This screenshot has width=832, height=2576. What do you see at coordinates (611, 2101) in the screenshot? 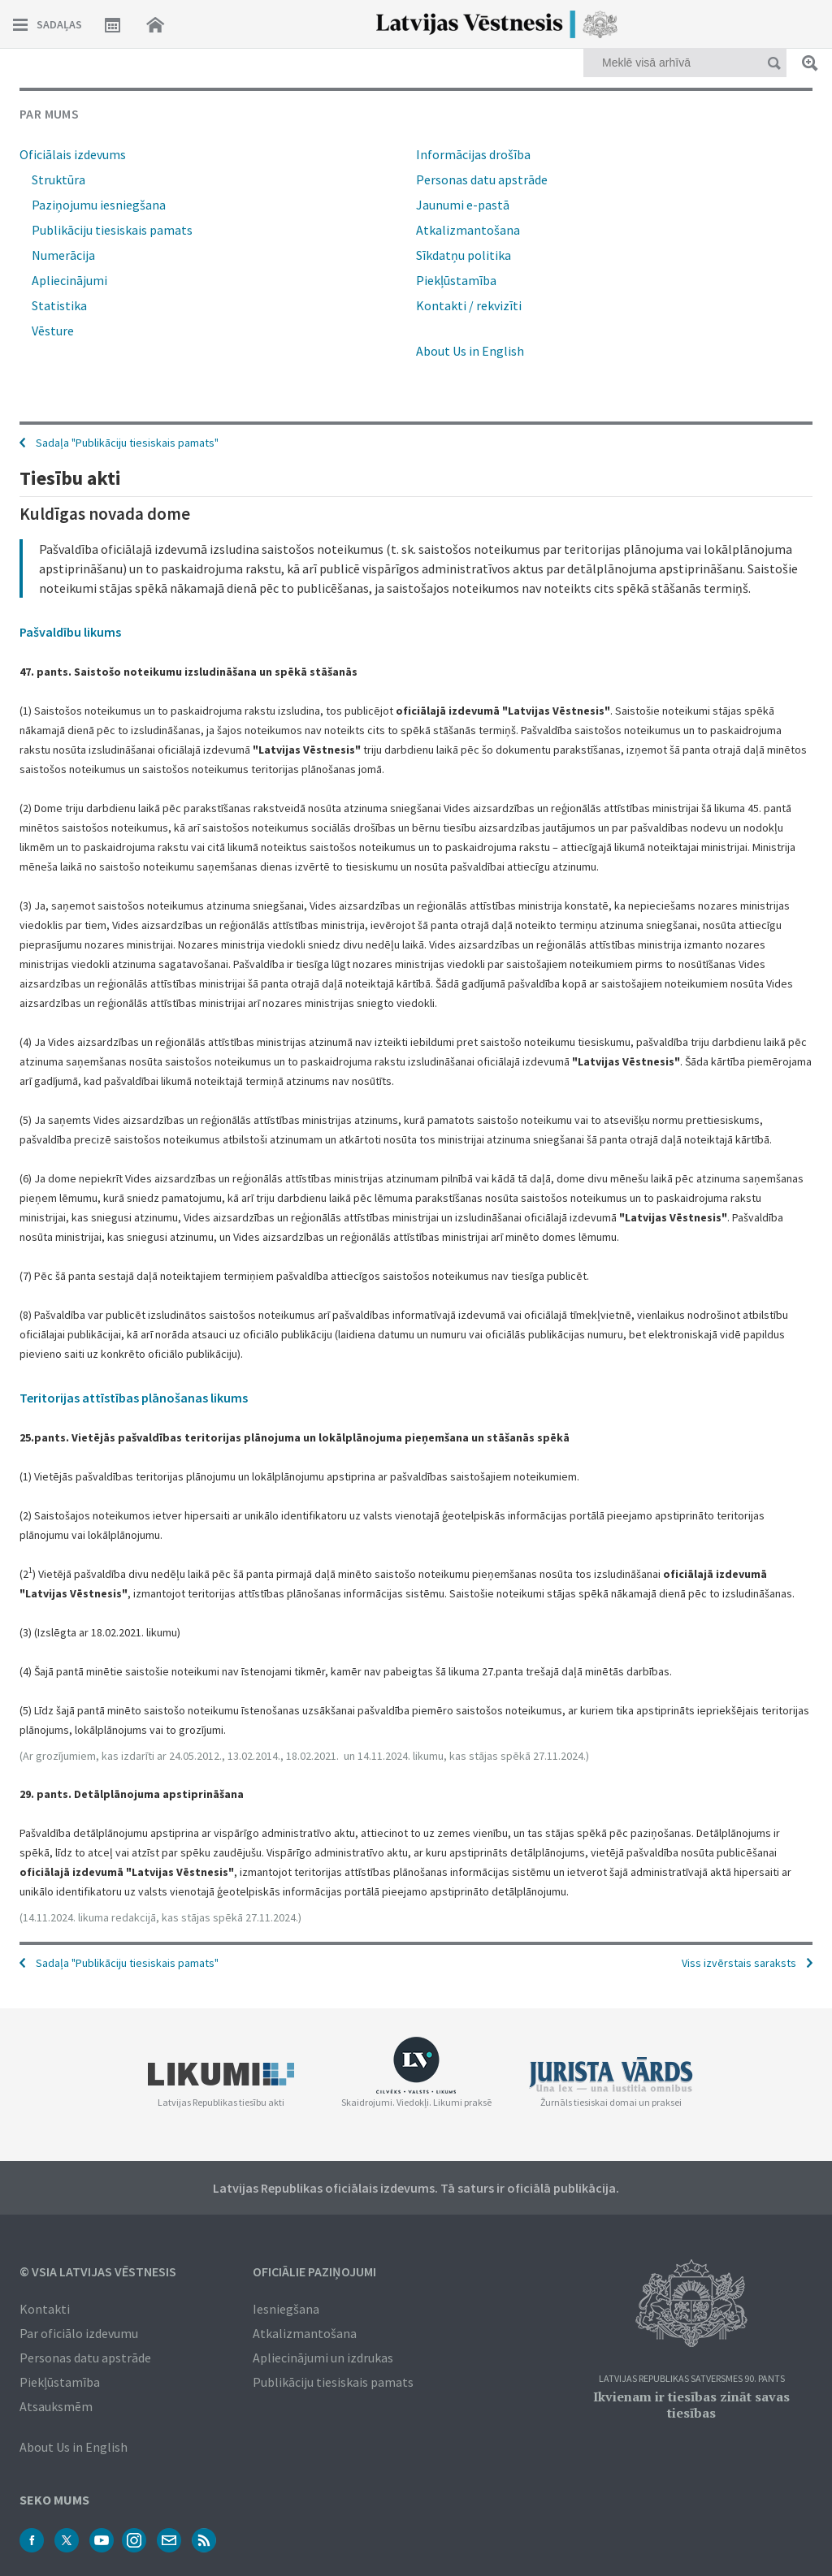
I see `Žurnāls tiesiskai domai un praksei` at bounding box center [611, 2101].